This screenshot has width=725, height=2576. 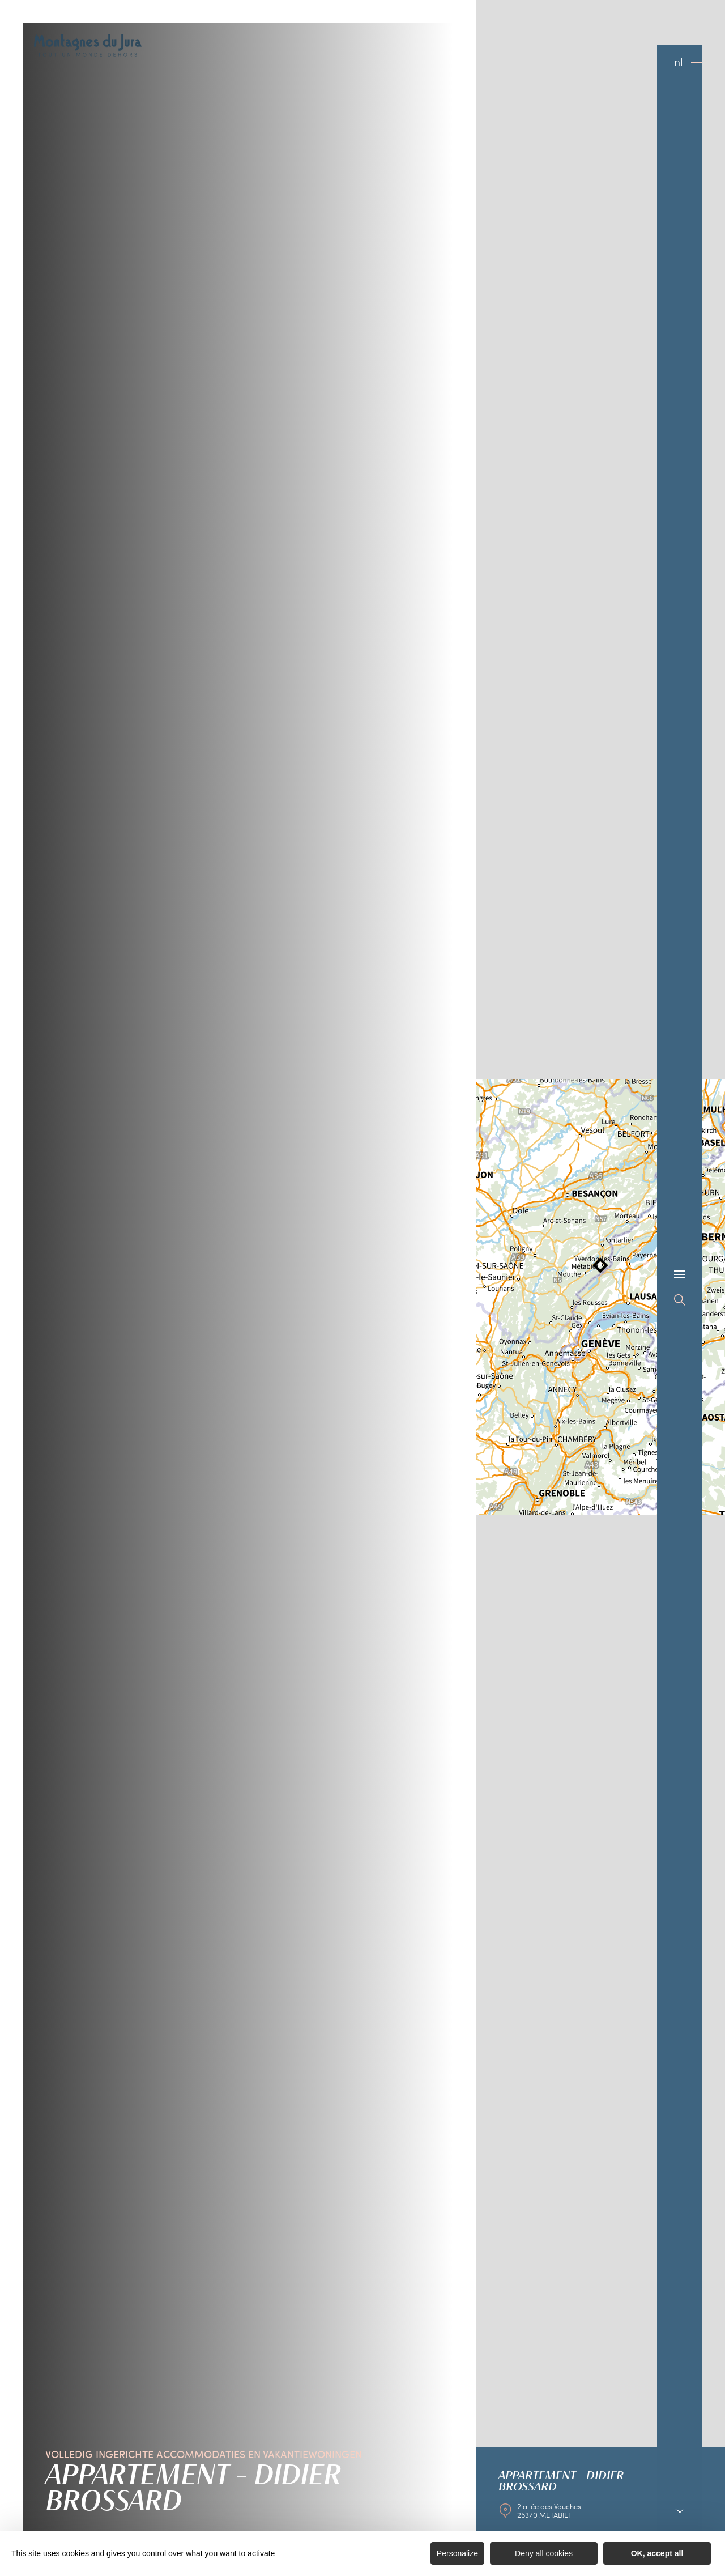 I want to click on Personalize, so click(x=457, y=2553).